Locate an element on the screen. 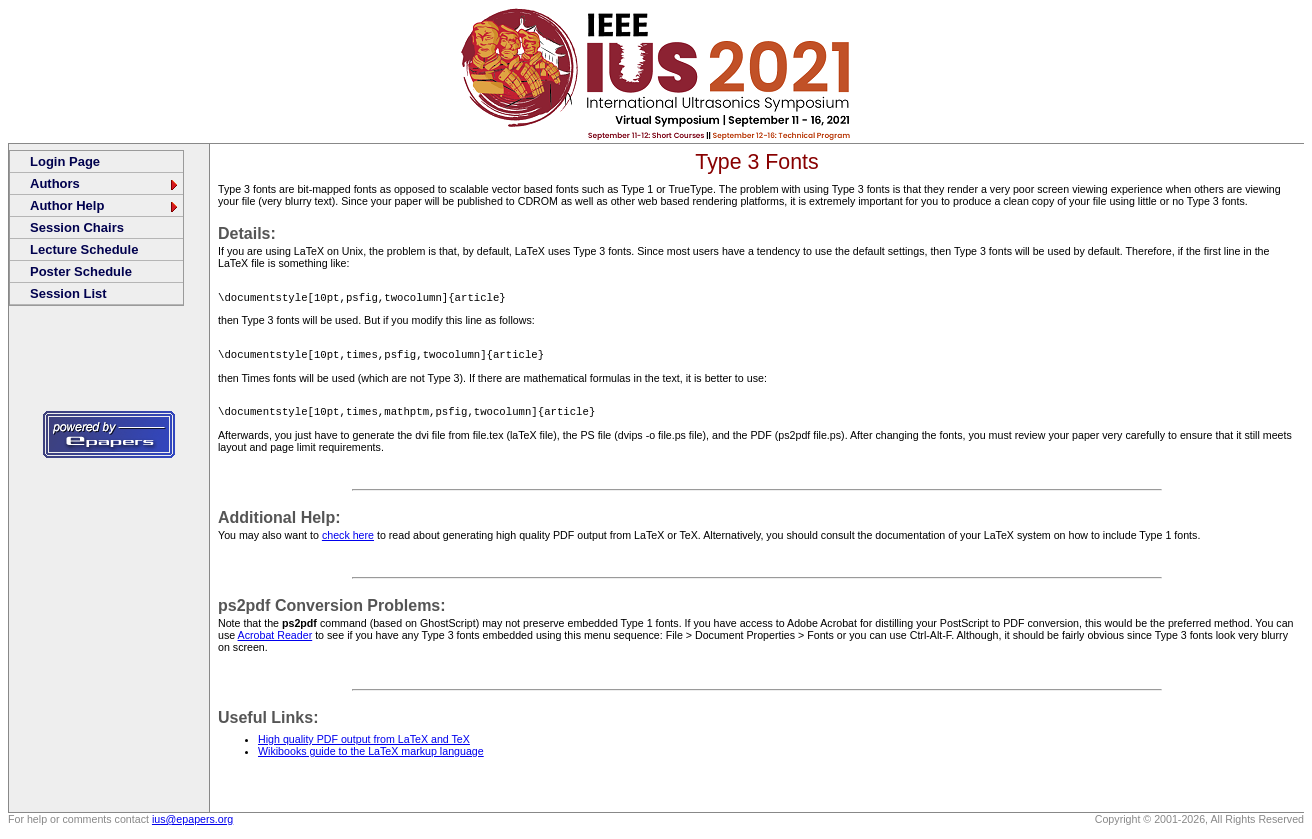 This screenshot has height=839, width=1312. High quality PDF output from LaTeX and TeX is located at coordinates (364, 745).